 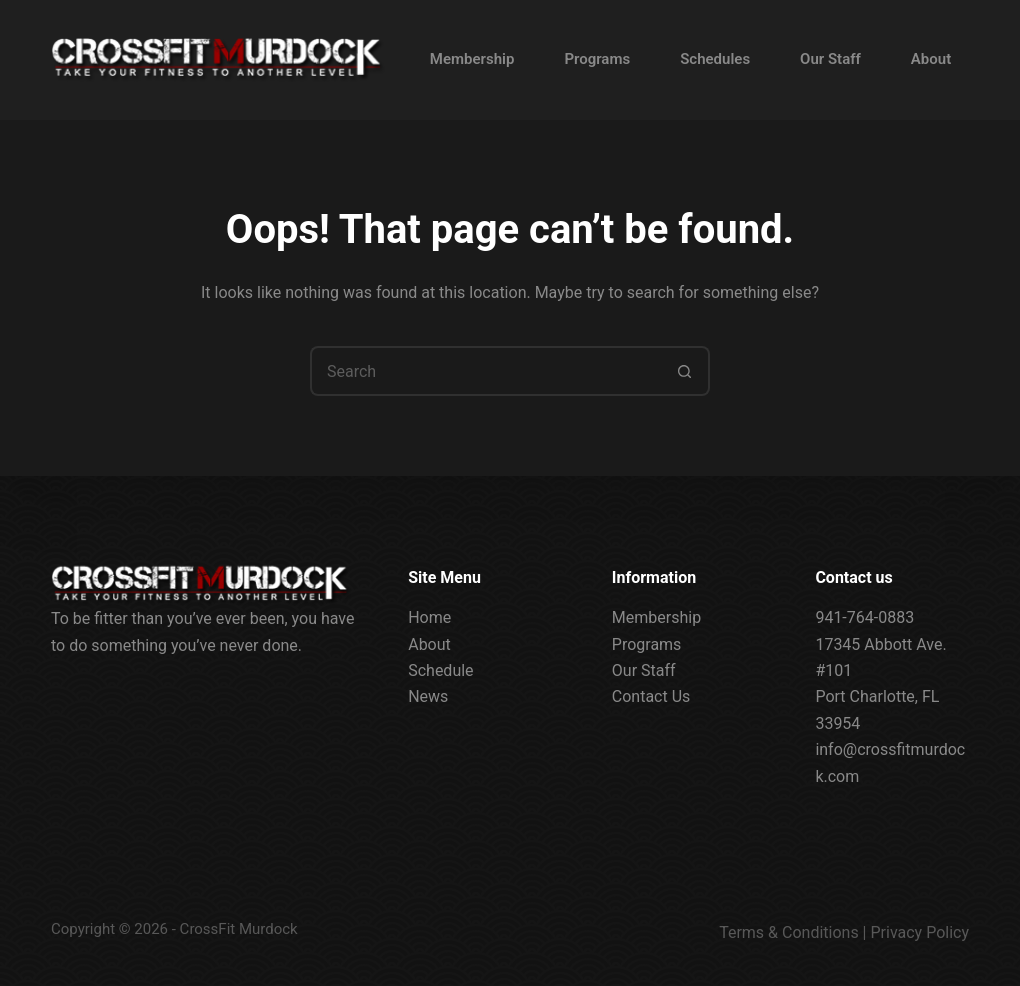 I want to click on Home, so click(x=429, y=617).